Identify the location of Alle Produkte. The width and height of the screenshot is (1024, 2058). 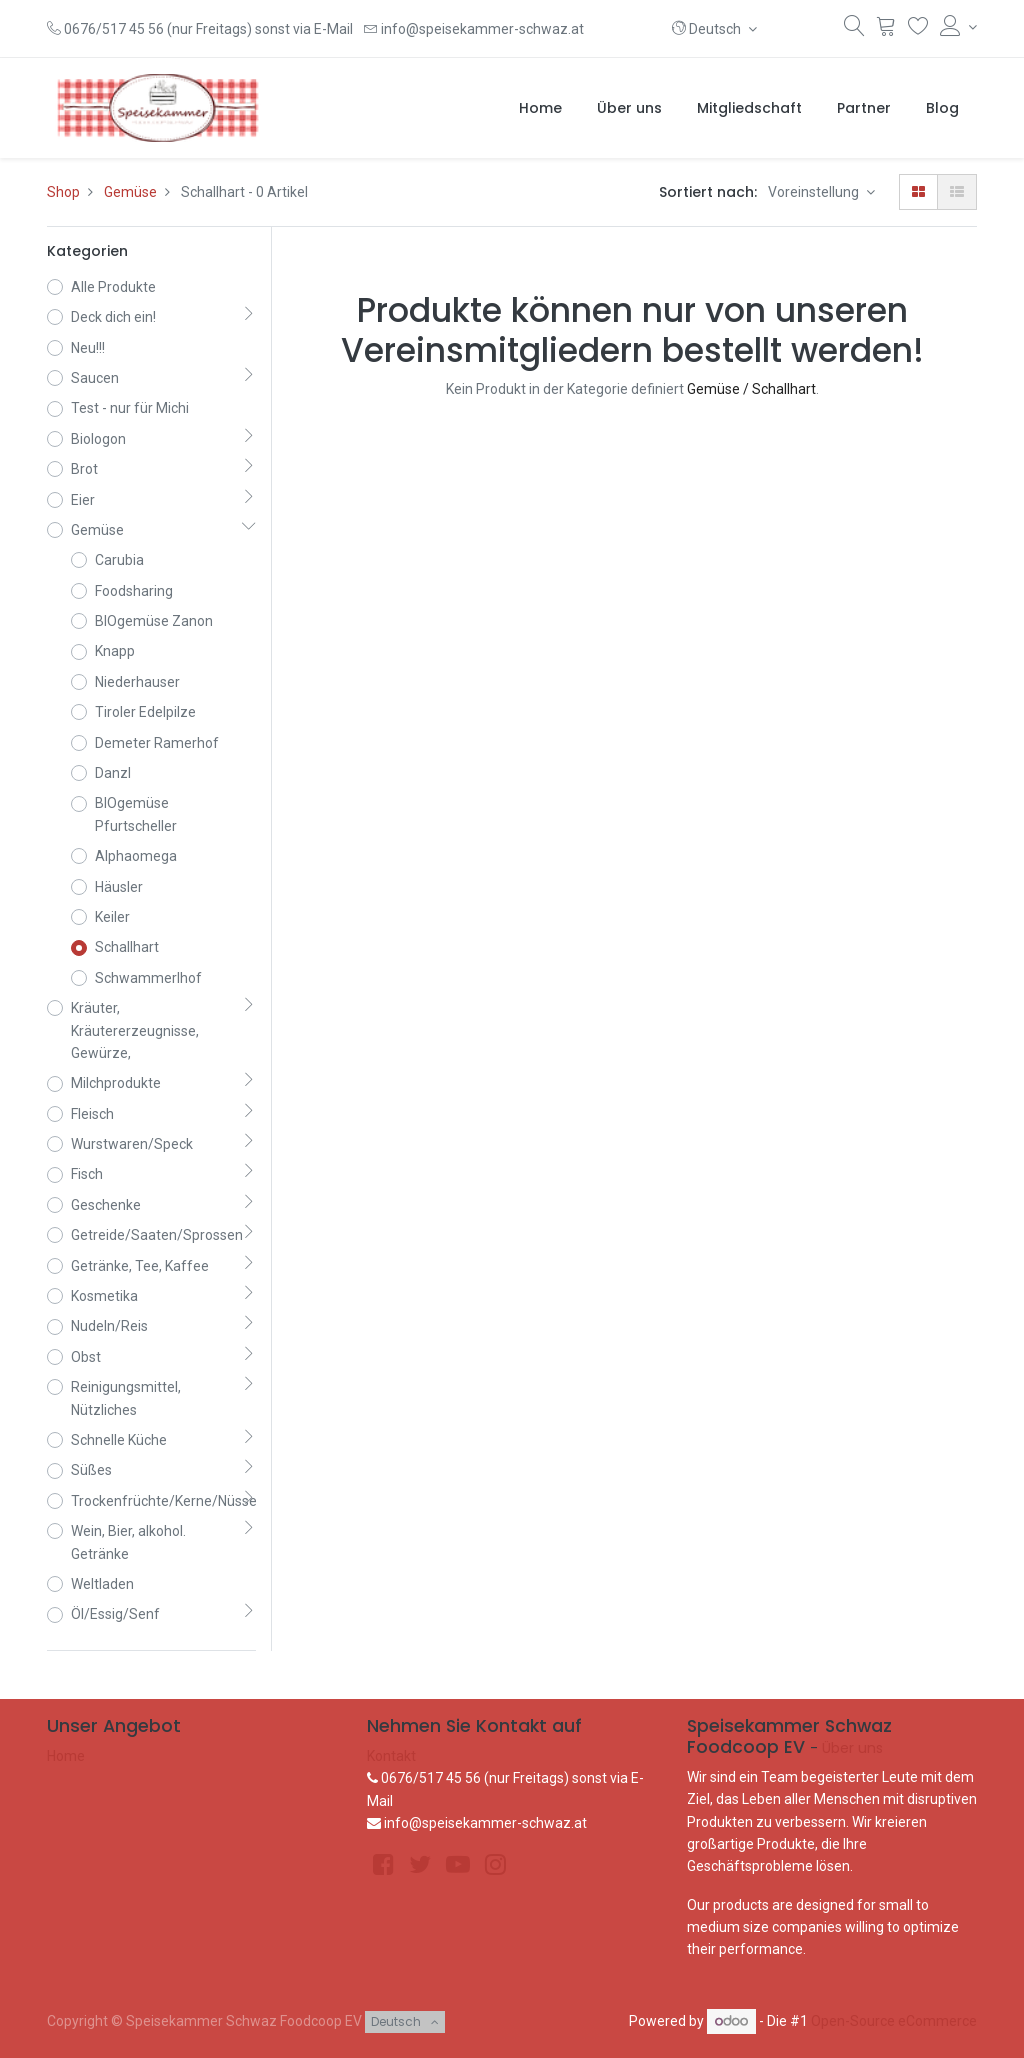
(113, 287).